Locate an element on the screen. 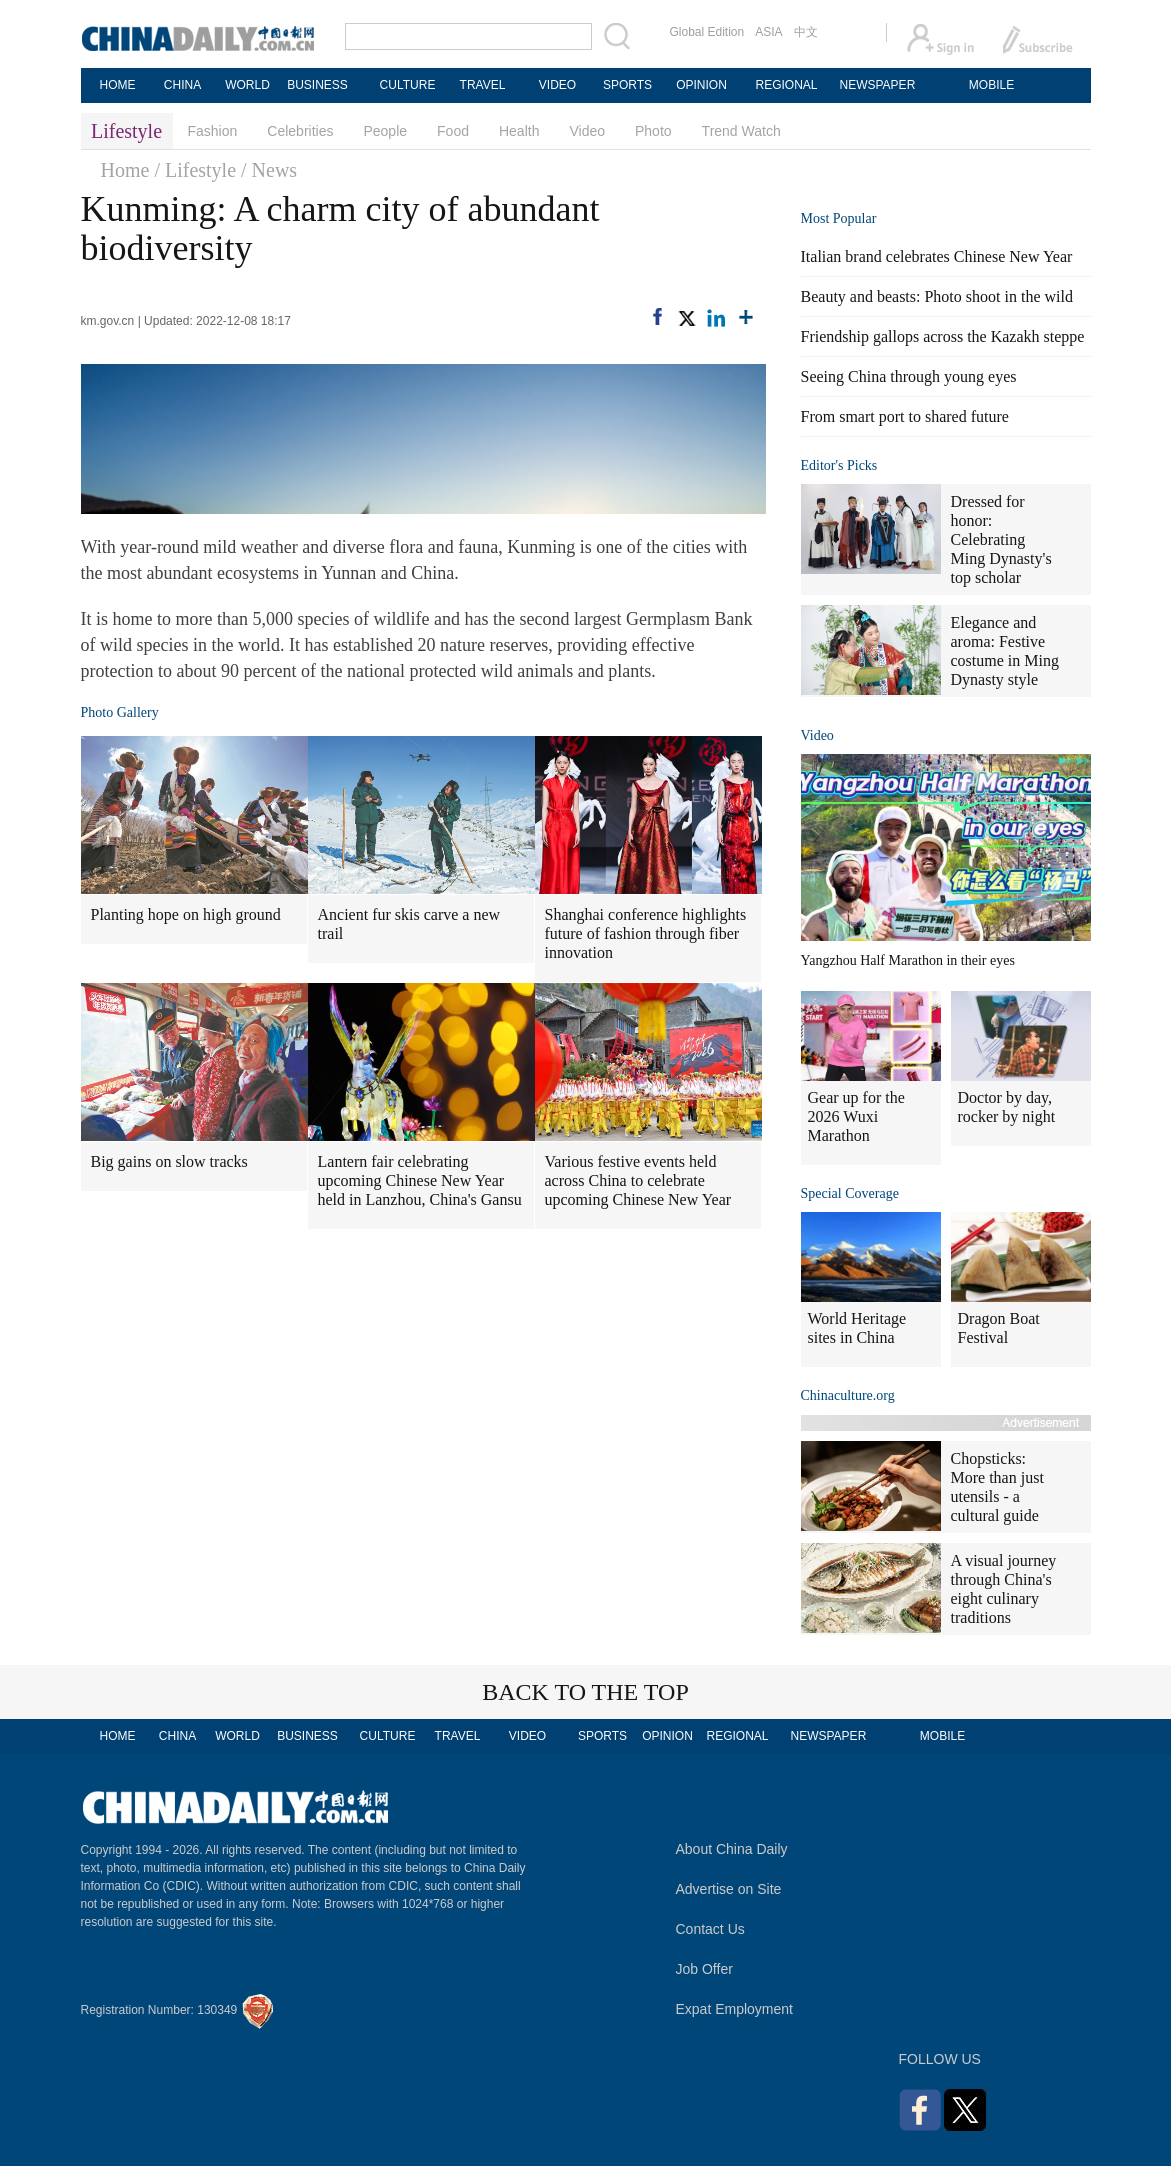 The width and height of the screenshot is (1171, 2166). SPORTS is located at coordinates (627, 85).